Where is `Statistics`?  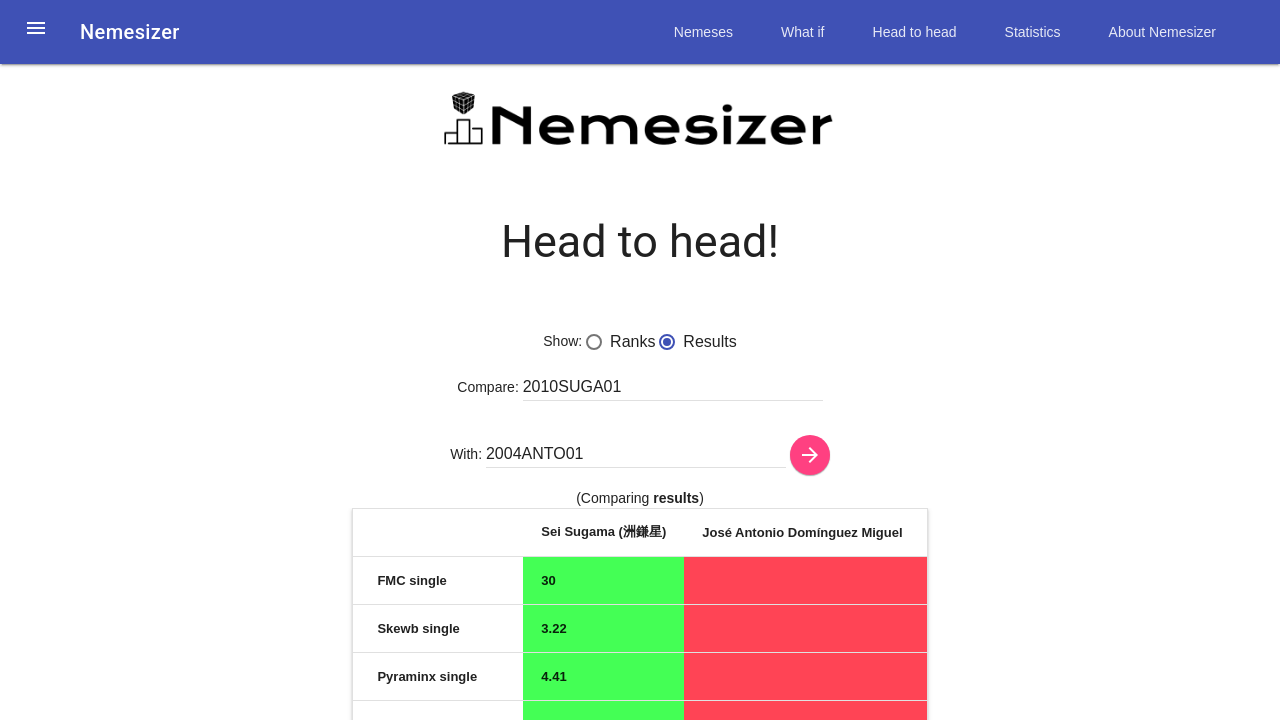 Statistics is located at coordinates (1033, 32).